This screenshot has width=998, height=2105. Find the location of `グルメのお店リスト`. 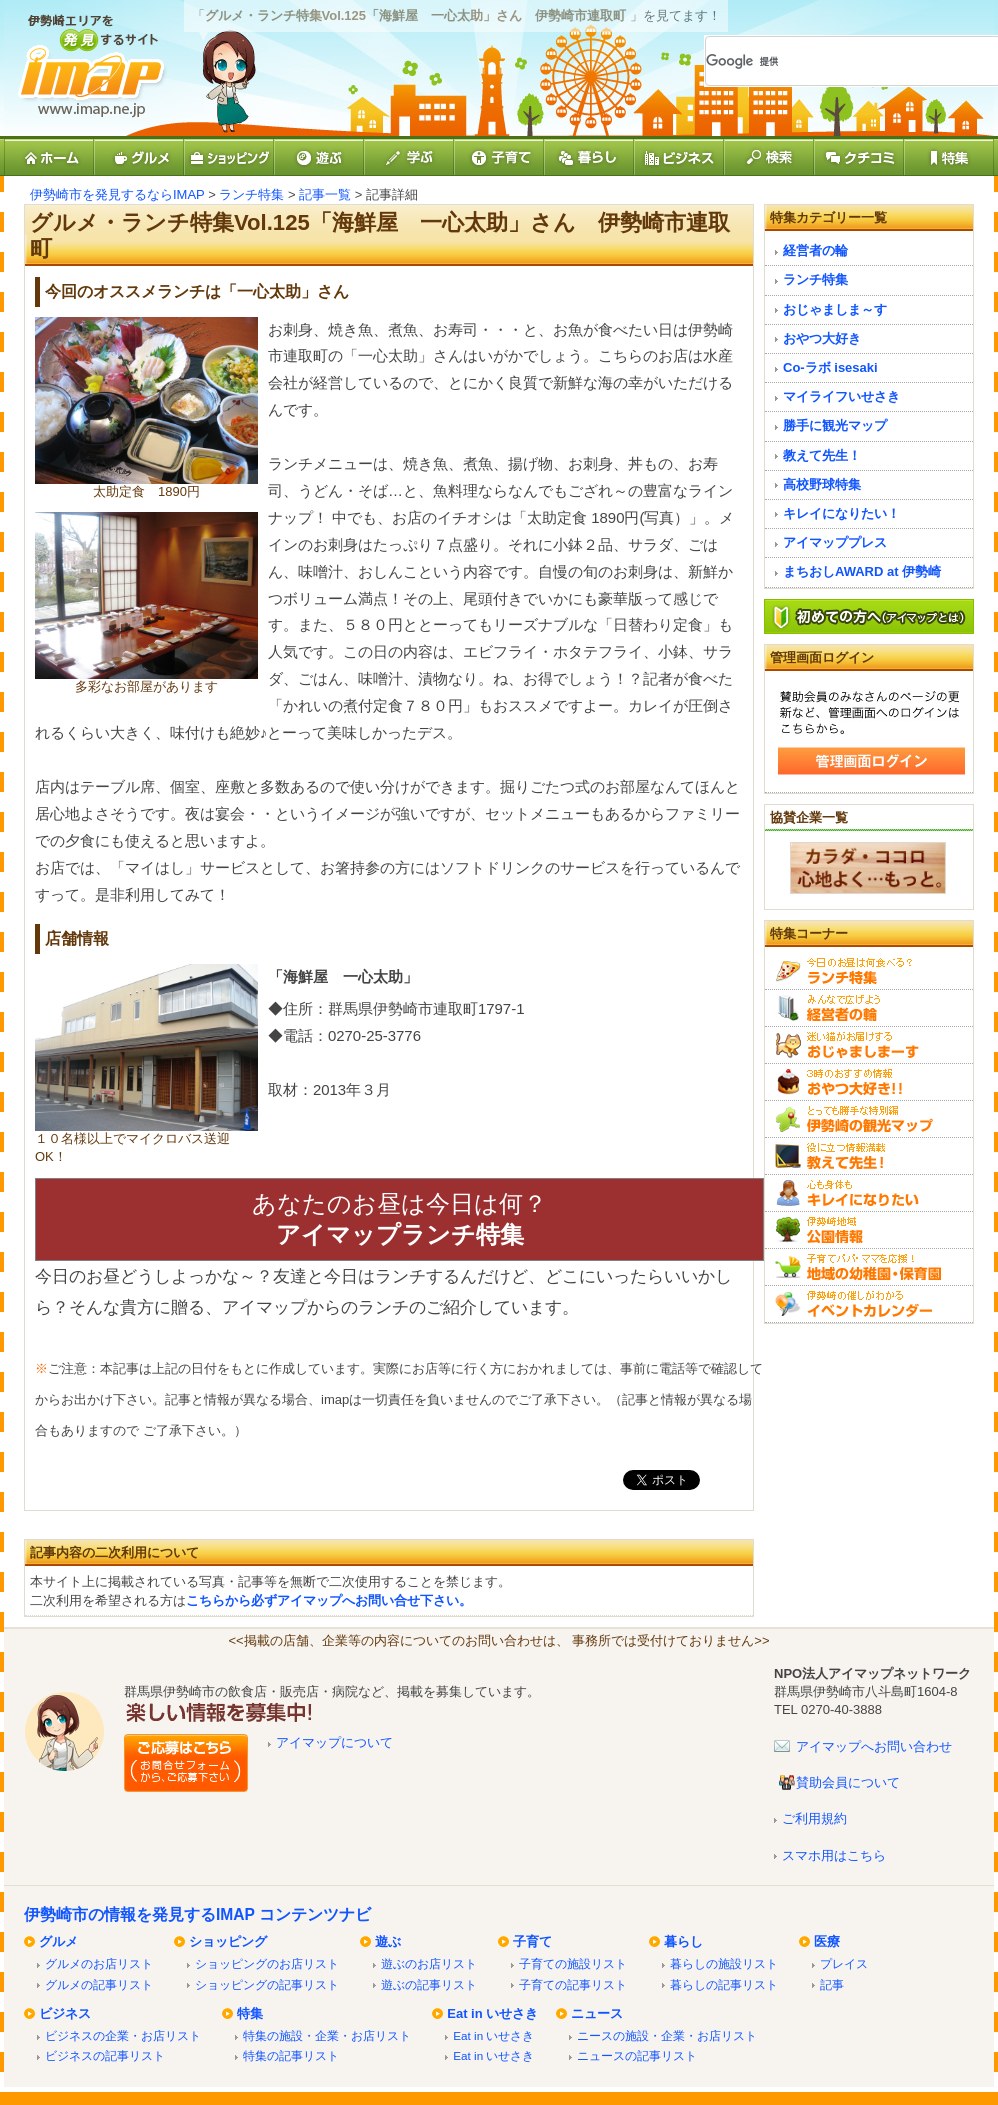

グルメのお店リスト is located at coordinates (99, 1963).